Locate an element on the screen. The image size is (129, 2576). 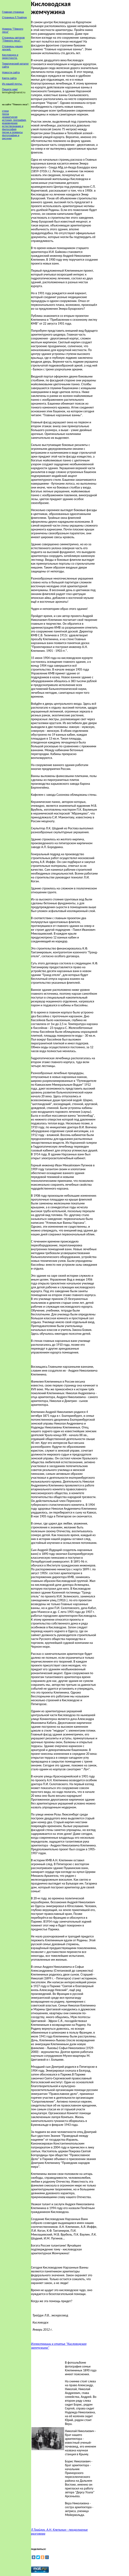
естествознание и философия is located at coordinates (12, 128).